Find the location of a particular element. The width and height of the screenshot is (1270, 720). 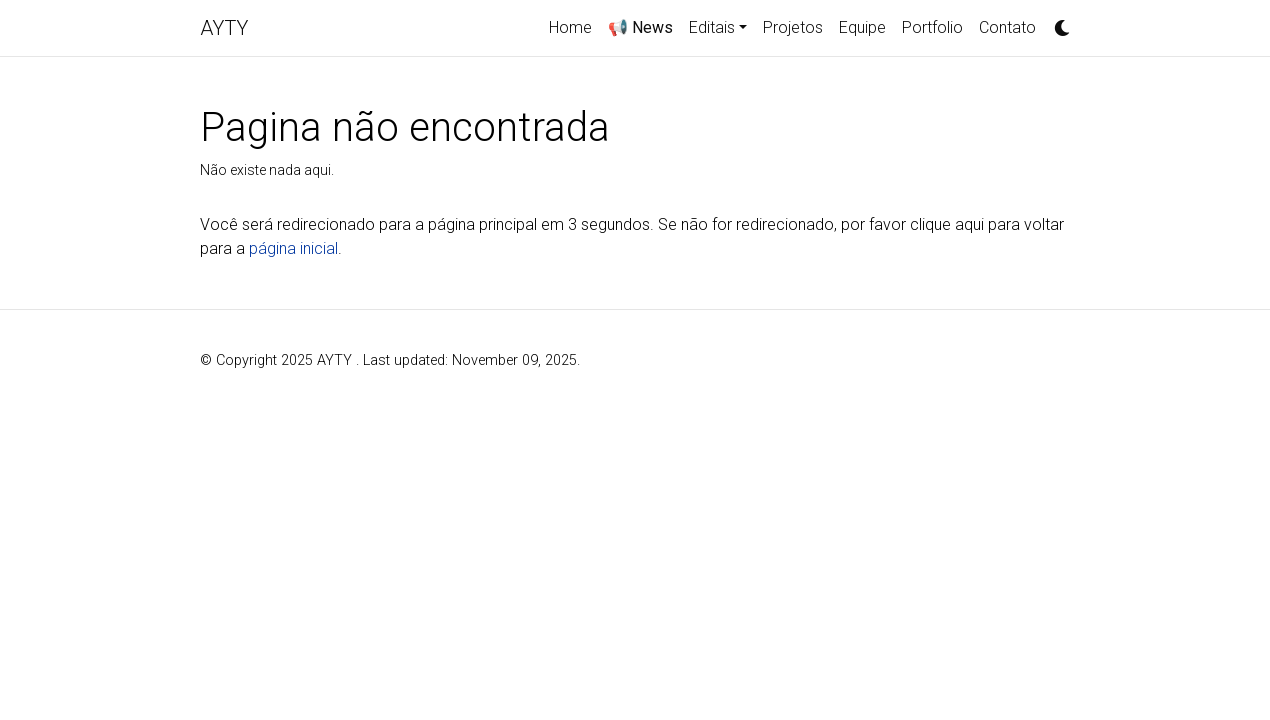

Editais [button] is located at coordinates (712, 27).